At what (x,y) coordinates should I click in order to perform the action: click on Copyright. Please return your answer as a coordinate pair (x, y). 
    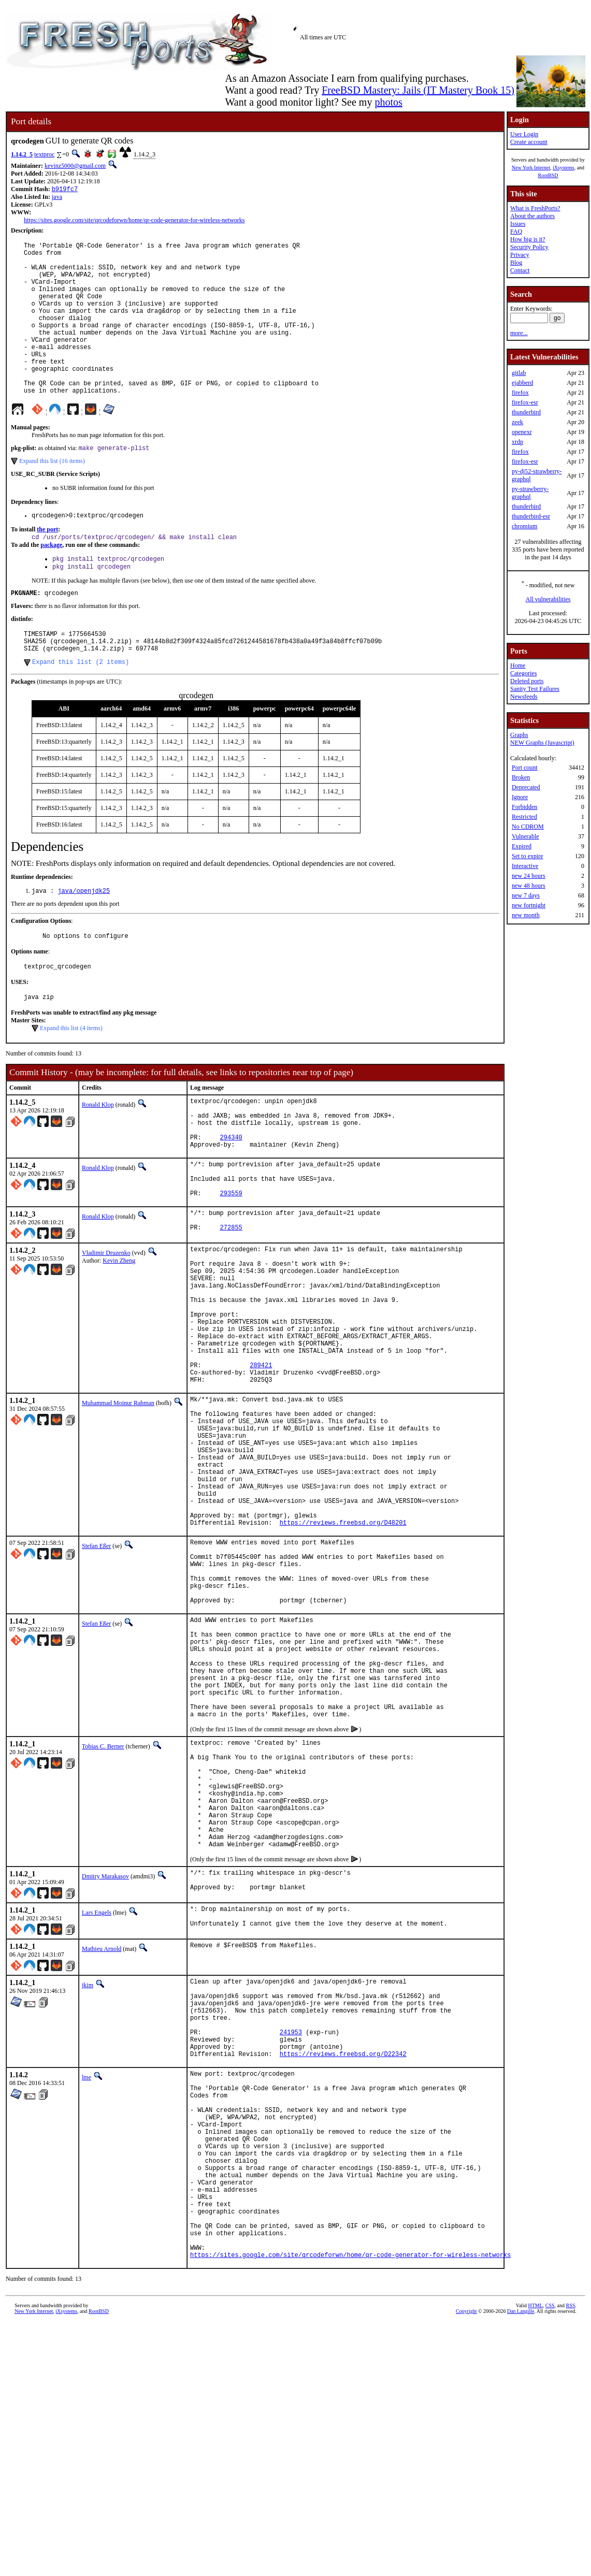
    Looking at the image, I should click on (466, 2564).